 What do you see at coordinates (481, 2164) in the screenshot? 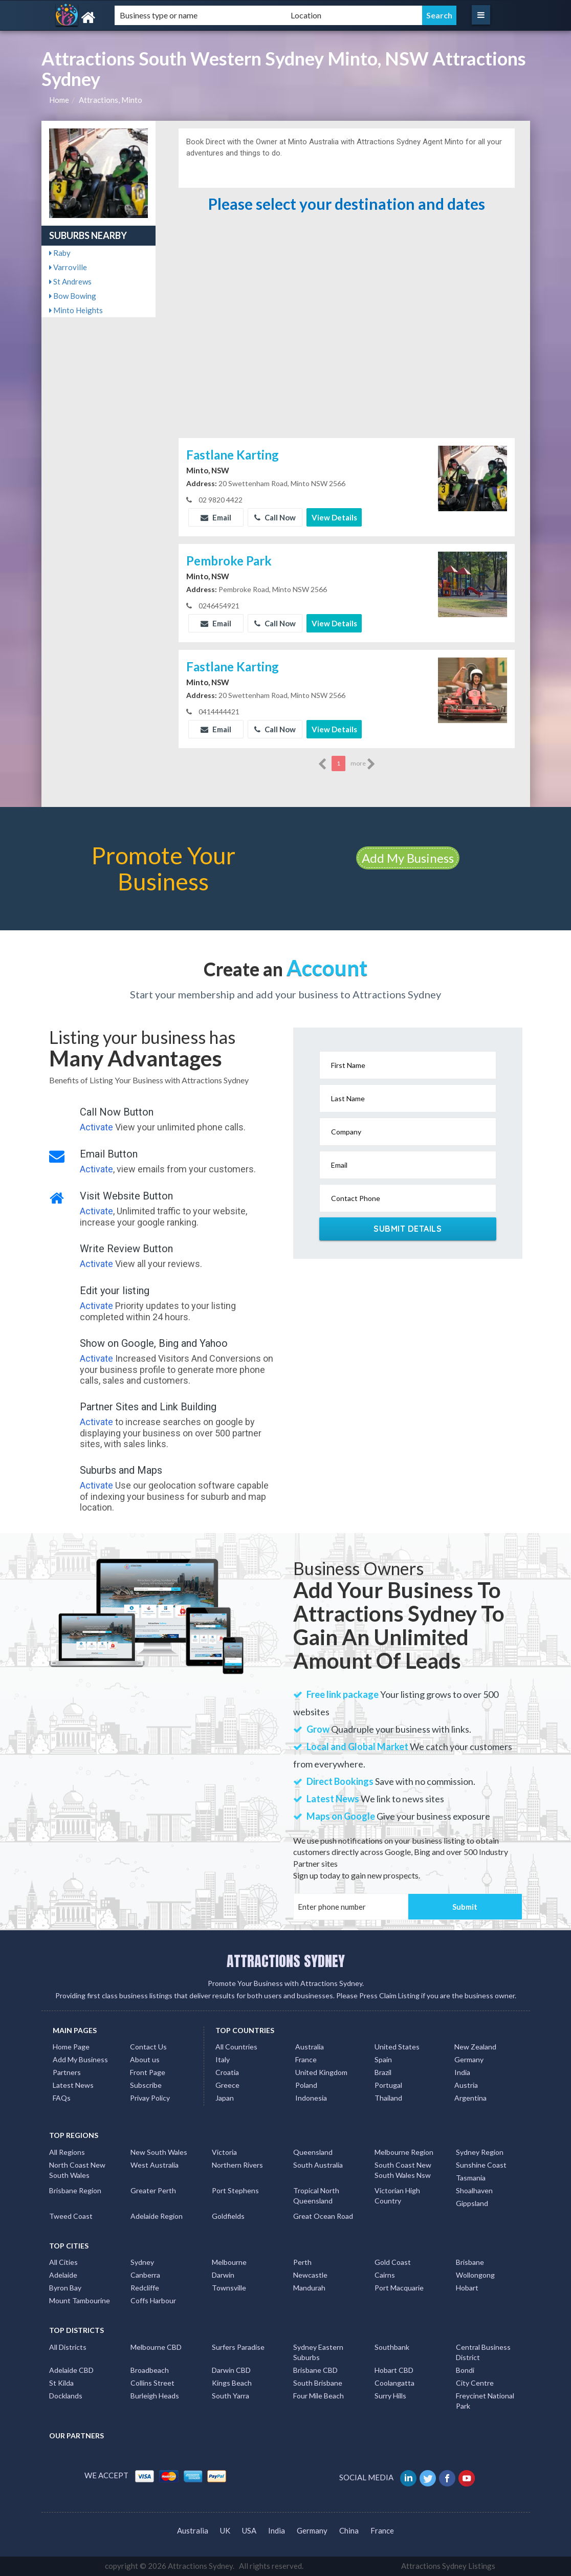
I see `Sunshine Coast` at bounding box center [481, 2164].